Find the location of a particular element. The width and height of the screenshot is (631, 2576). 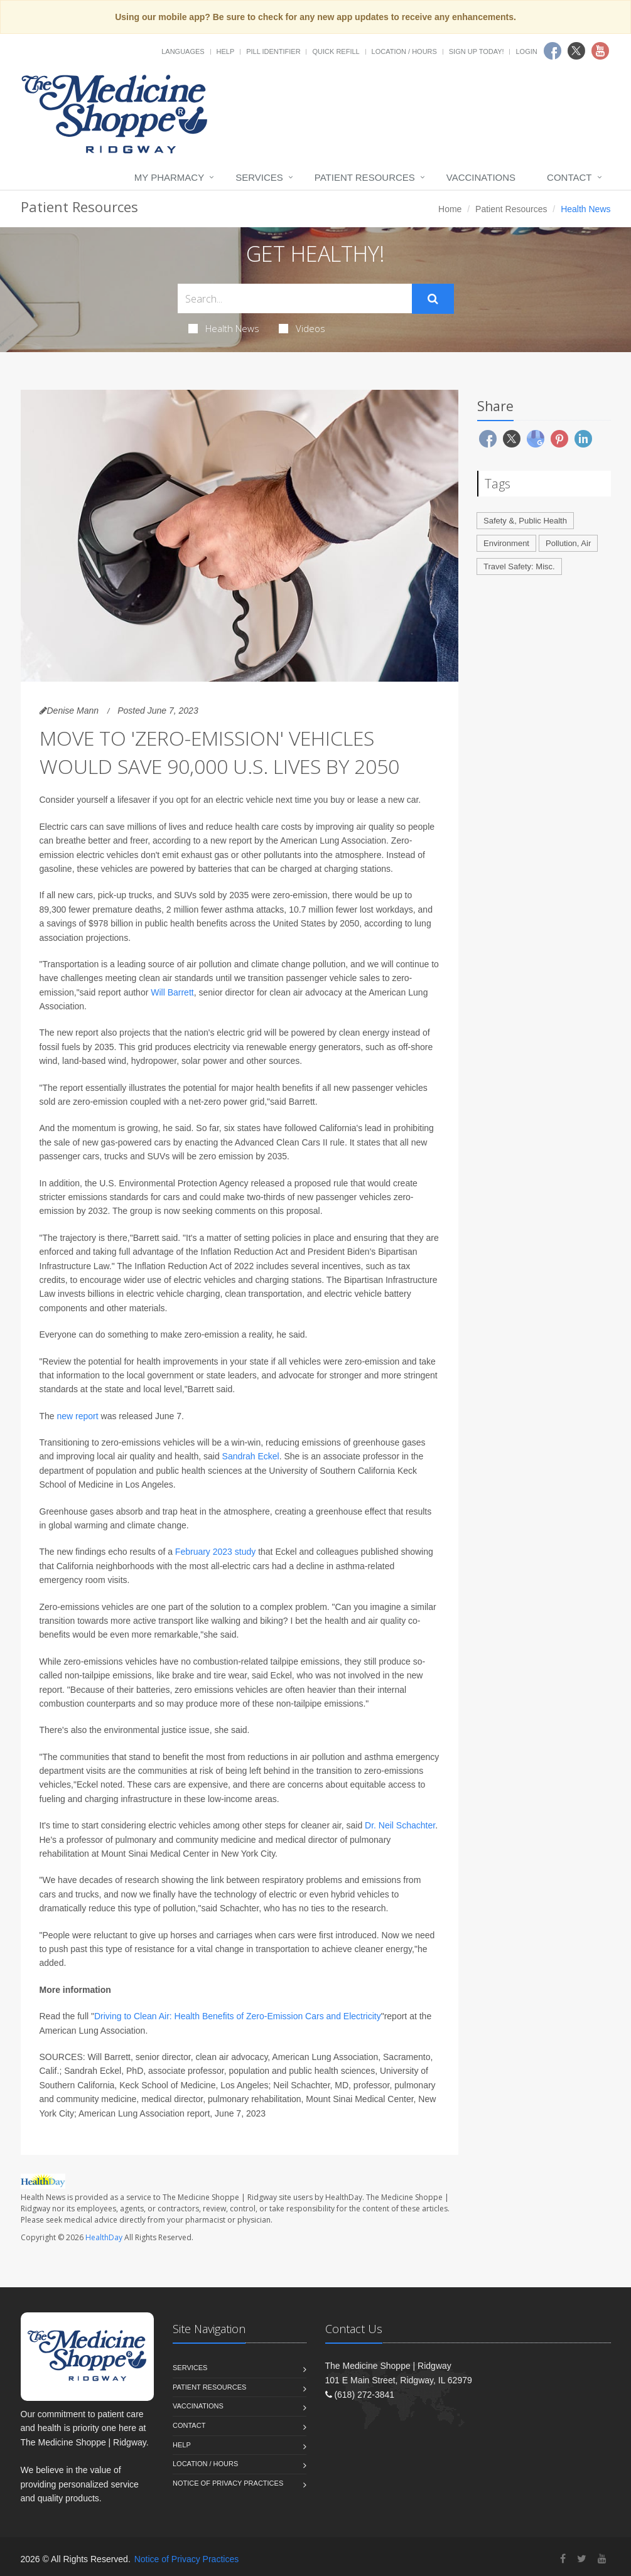

Travel Safety: Misc. is located at coordinates (519, 566).